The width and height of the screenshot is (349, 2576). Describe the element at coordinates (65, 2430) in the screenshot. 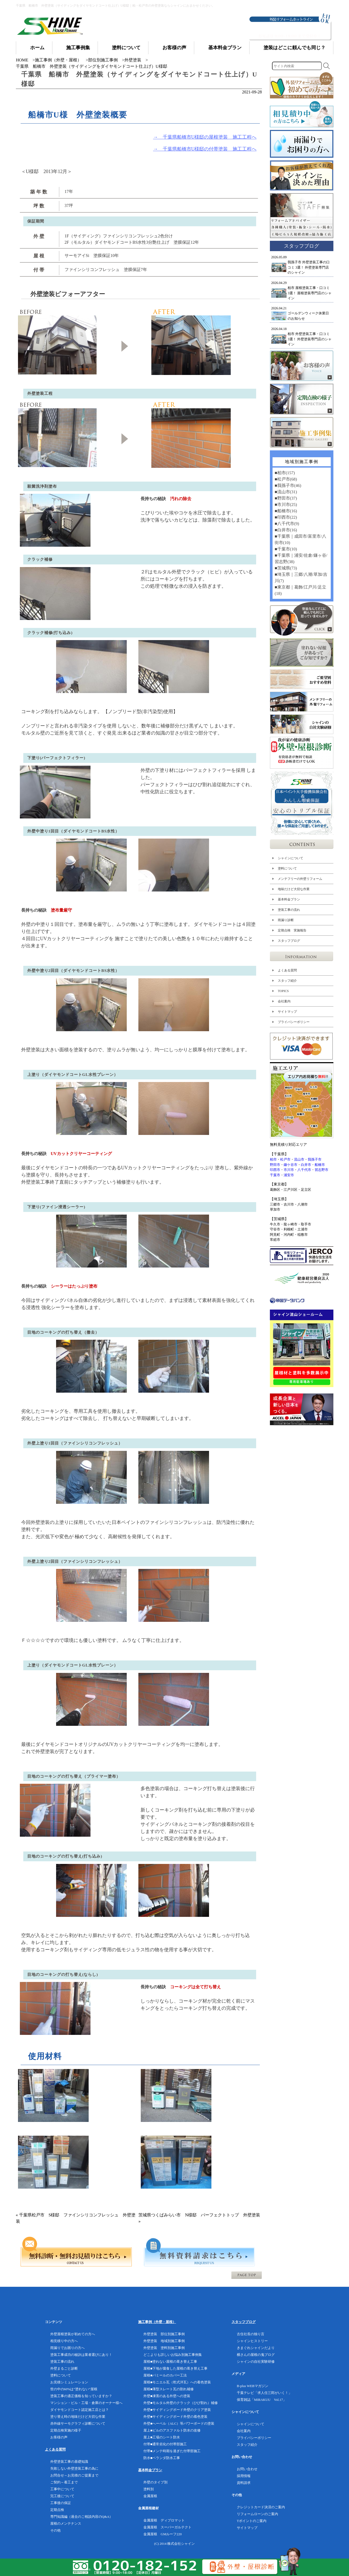

I see `定期点検実施の様子` at that location.